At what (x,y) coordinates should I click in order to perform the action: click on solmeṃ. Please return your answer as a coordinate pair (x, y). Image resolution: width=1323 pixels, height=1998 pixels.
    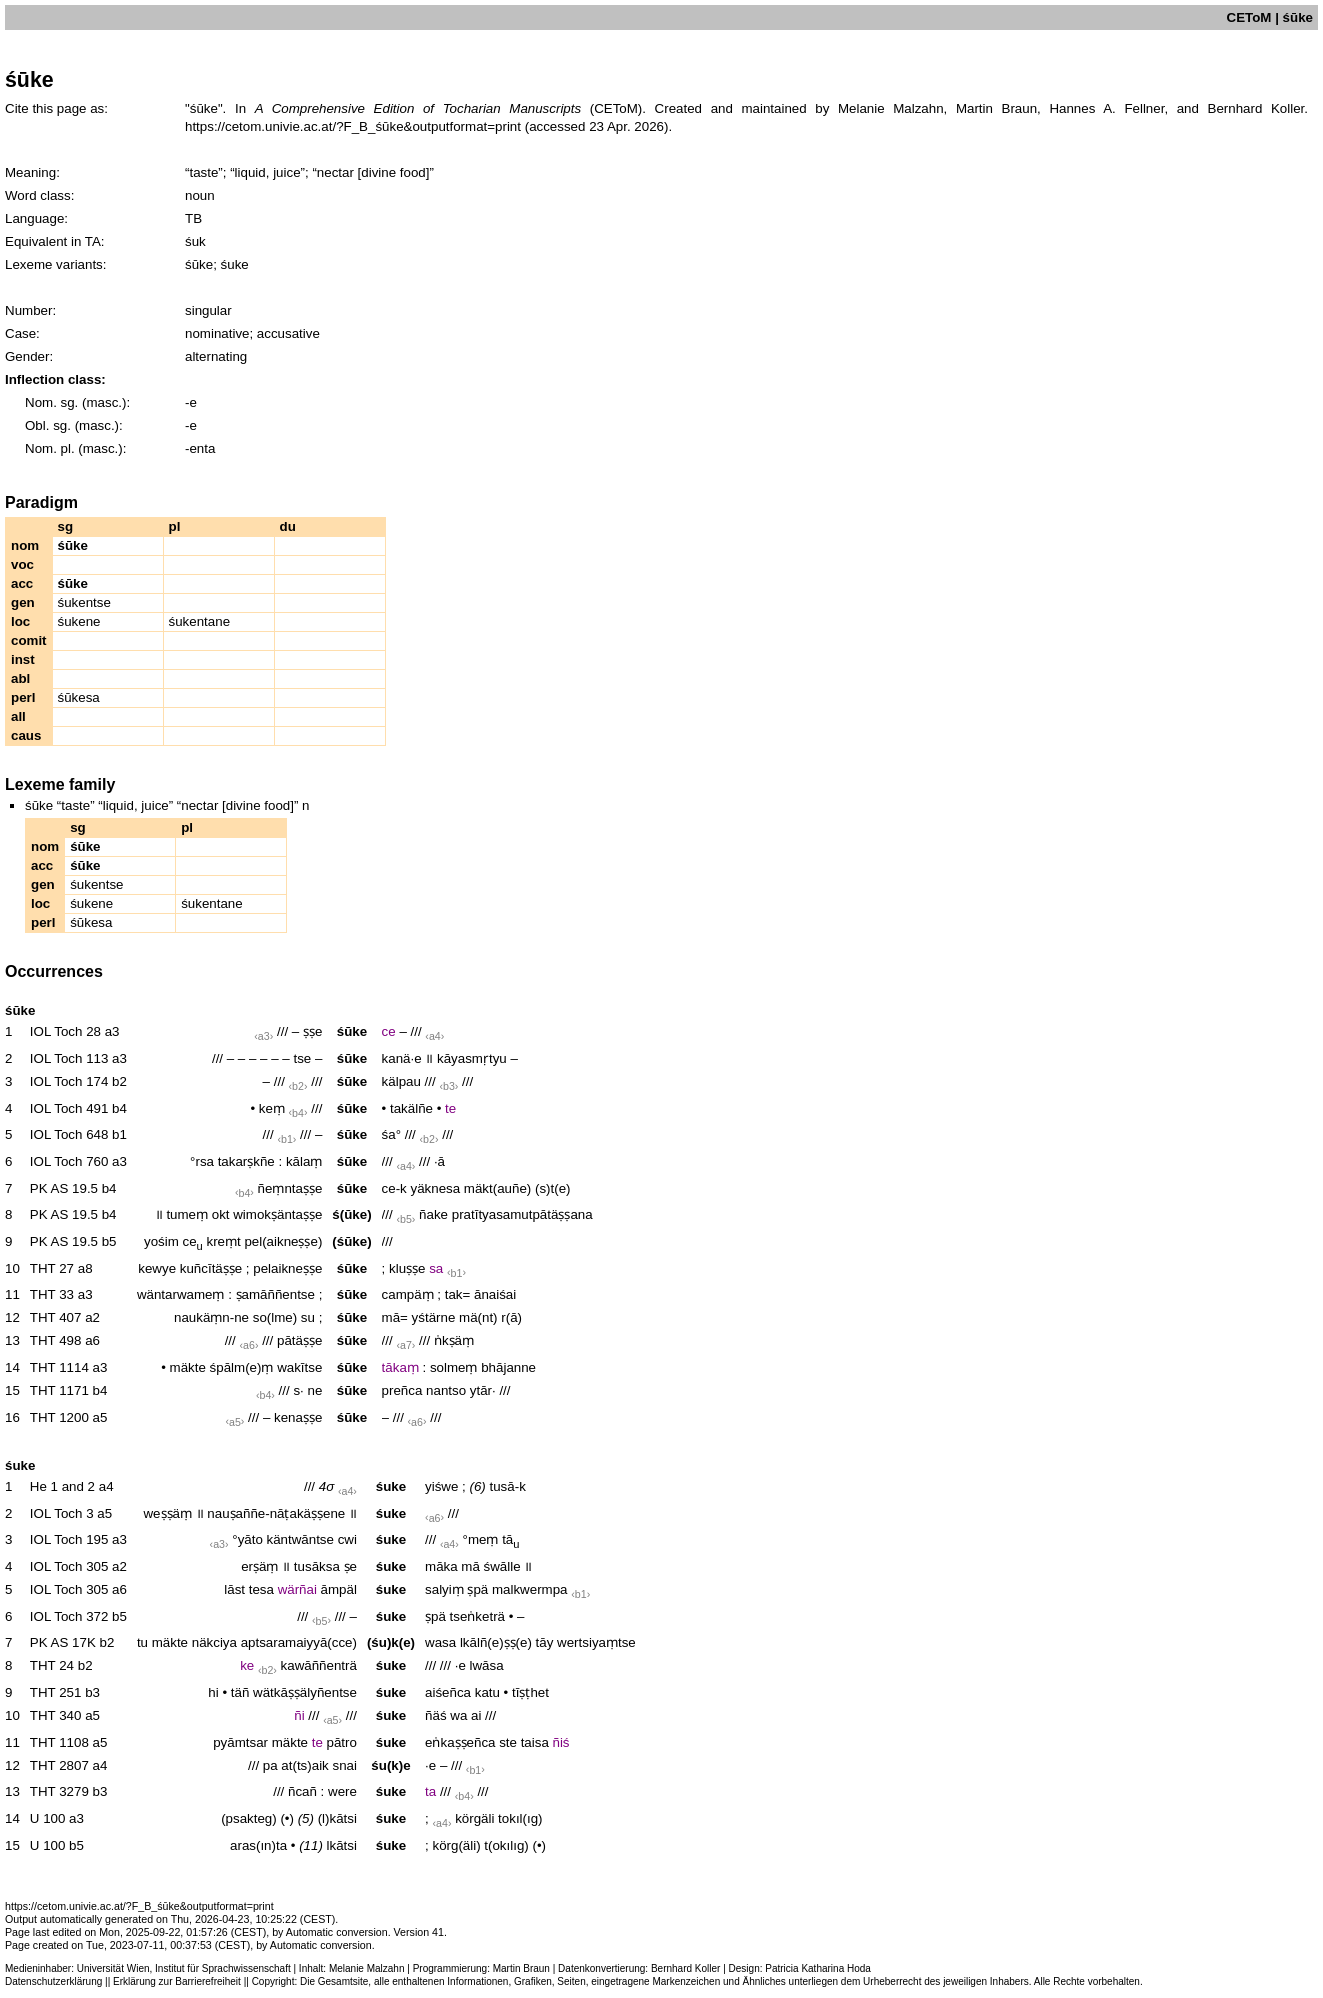
    Looking at the image, I should click on (454, 1367).